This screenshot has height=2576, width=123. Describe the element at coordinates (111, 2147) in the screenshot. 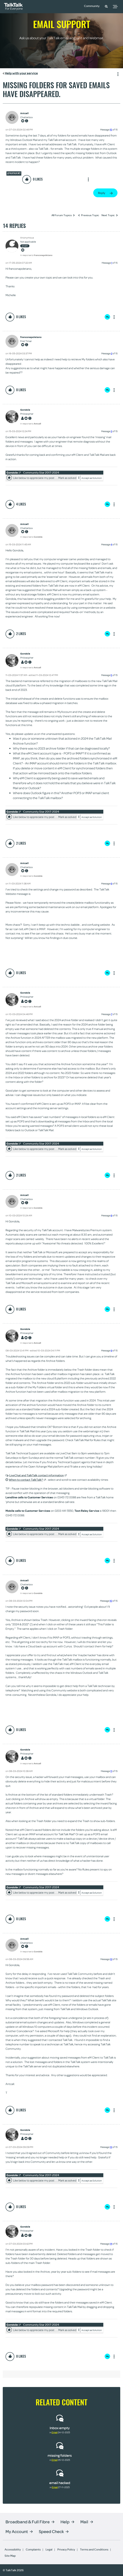

I see `13 [Message 13 of 15]` at that location.